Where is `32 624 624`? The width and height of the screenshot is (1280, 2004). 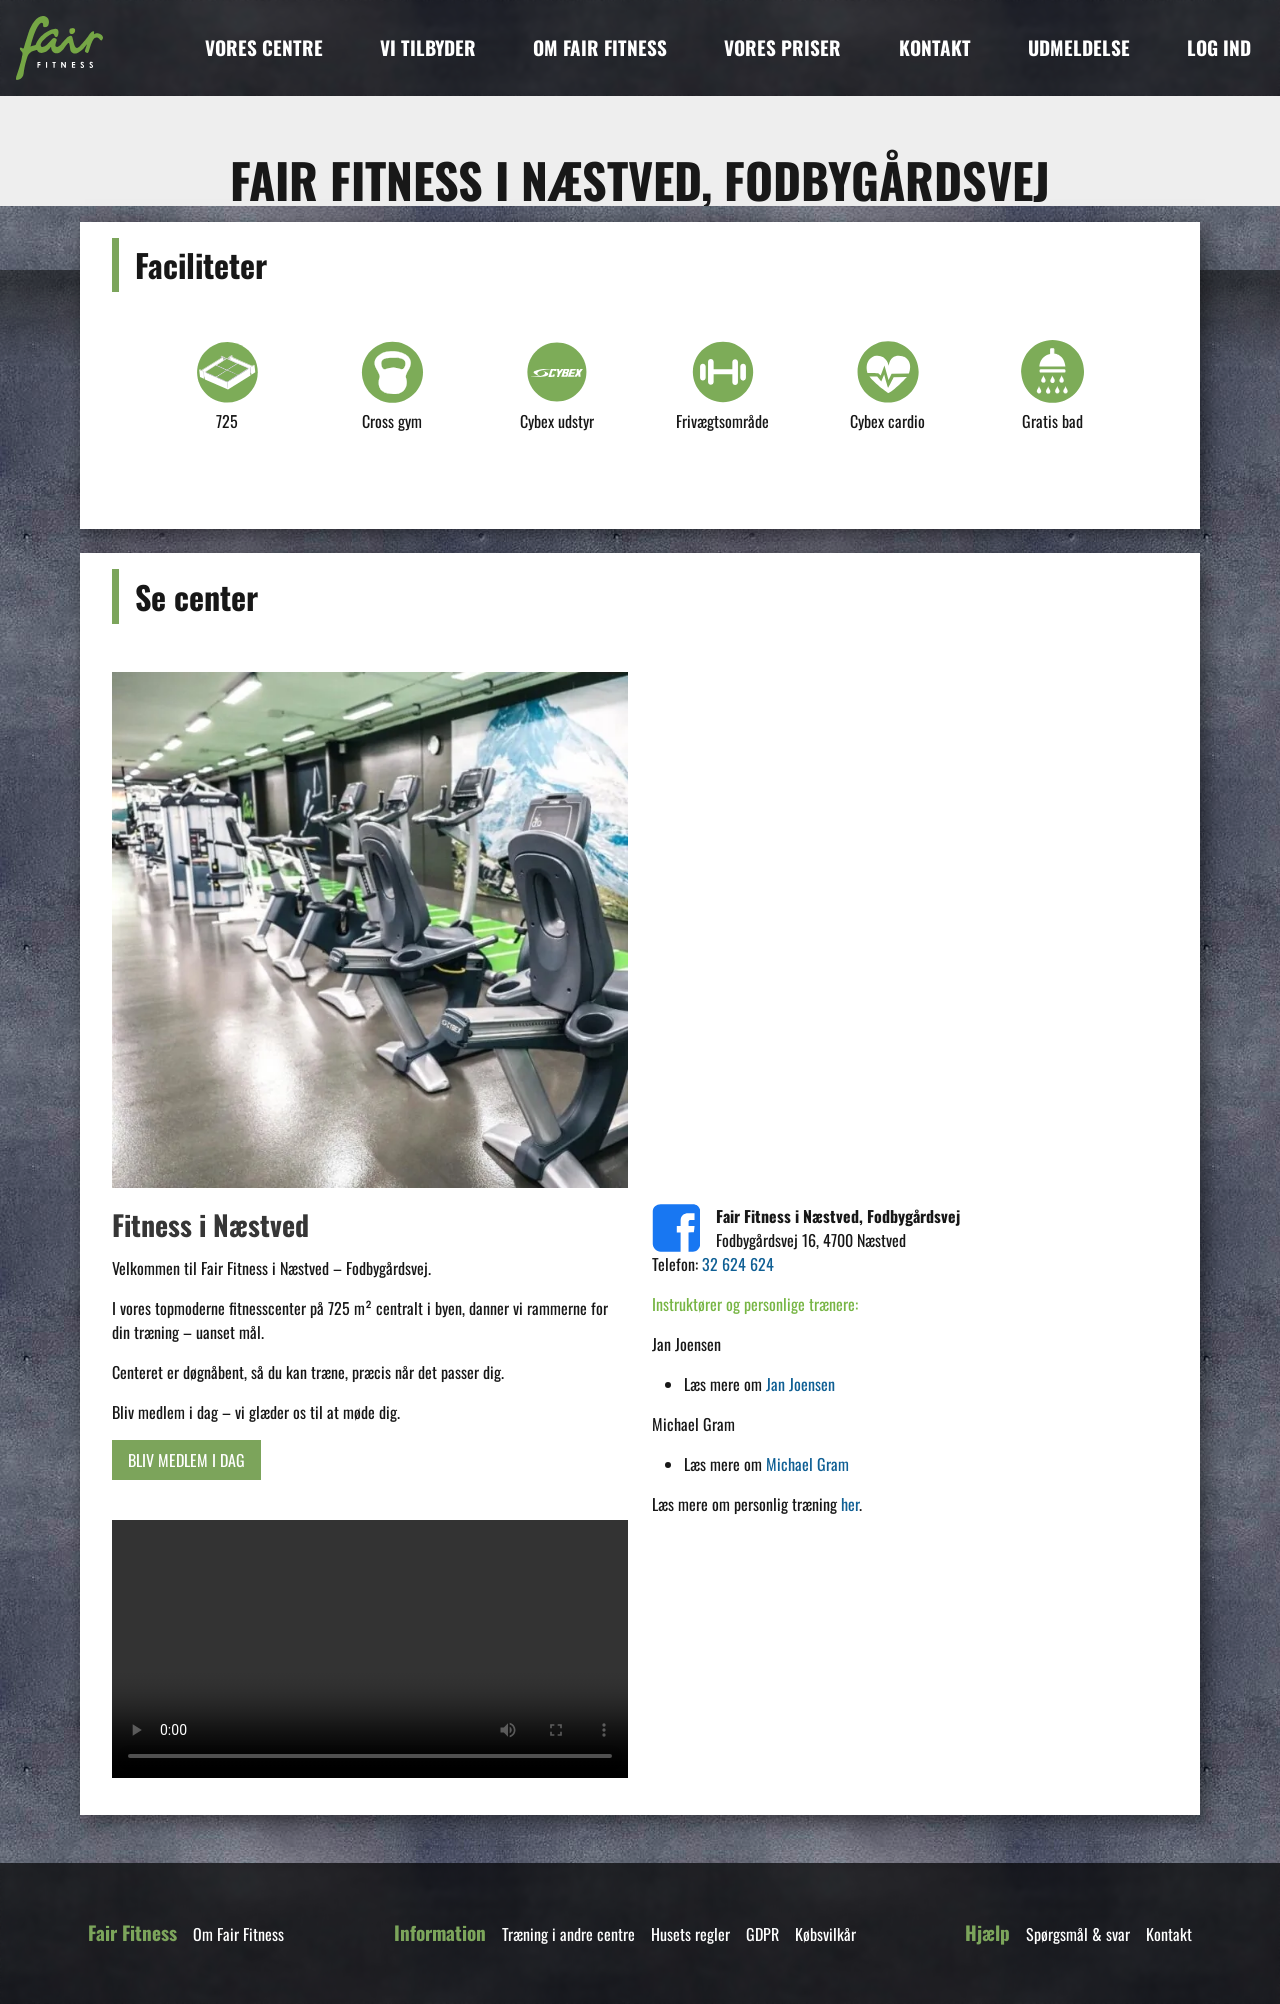
32 624 624 is located at coordinates (738, 1264).